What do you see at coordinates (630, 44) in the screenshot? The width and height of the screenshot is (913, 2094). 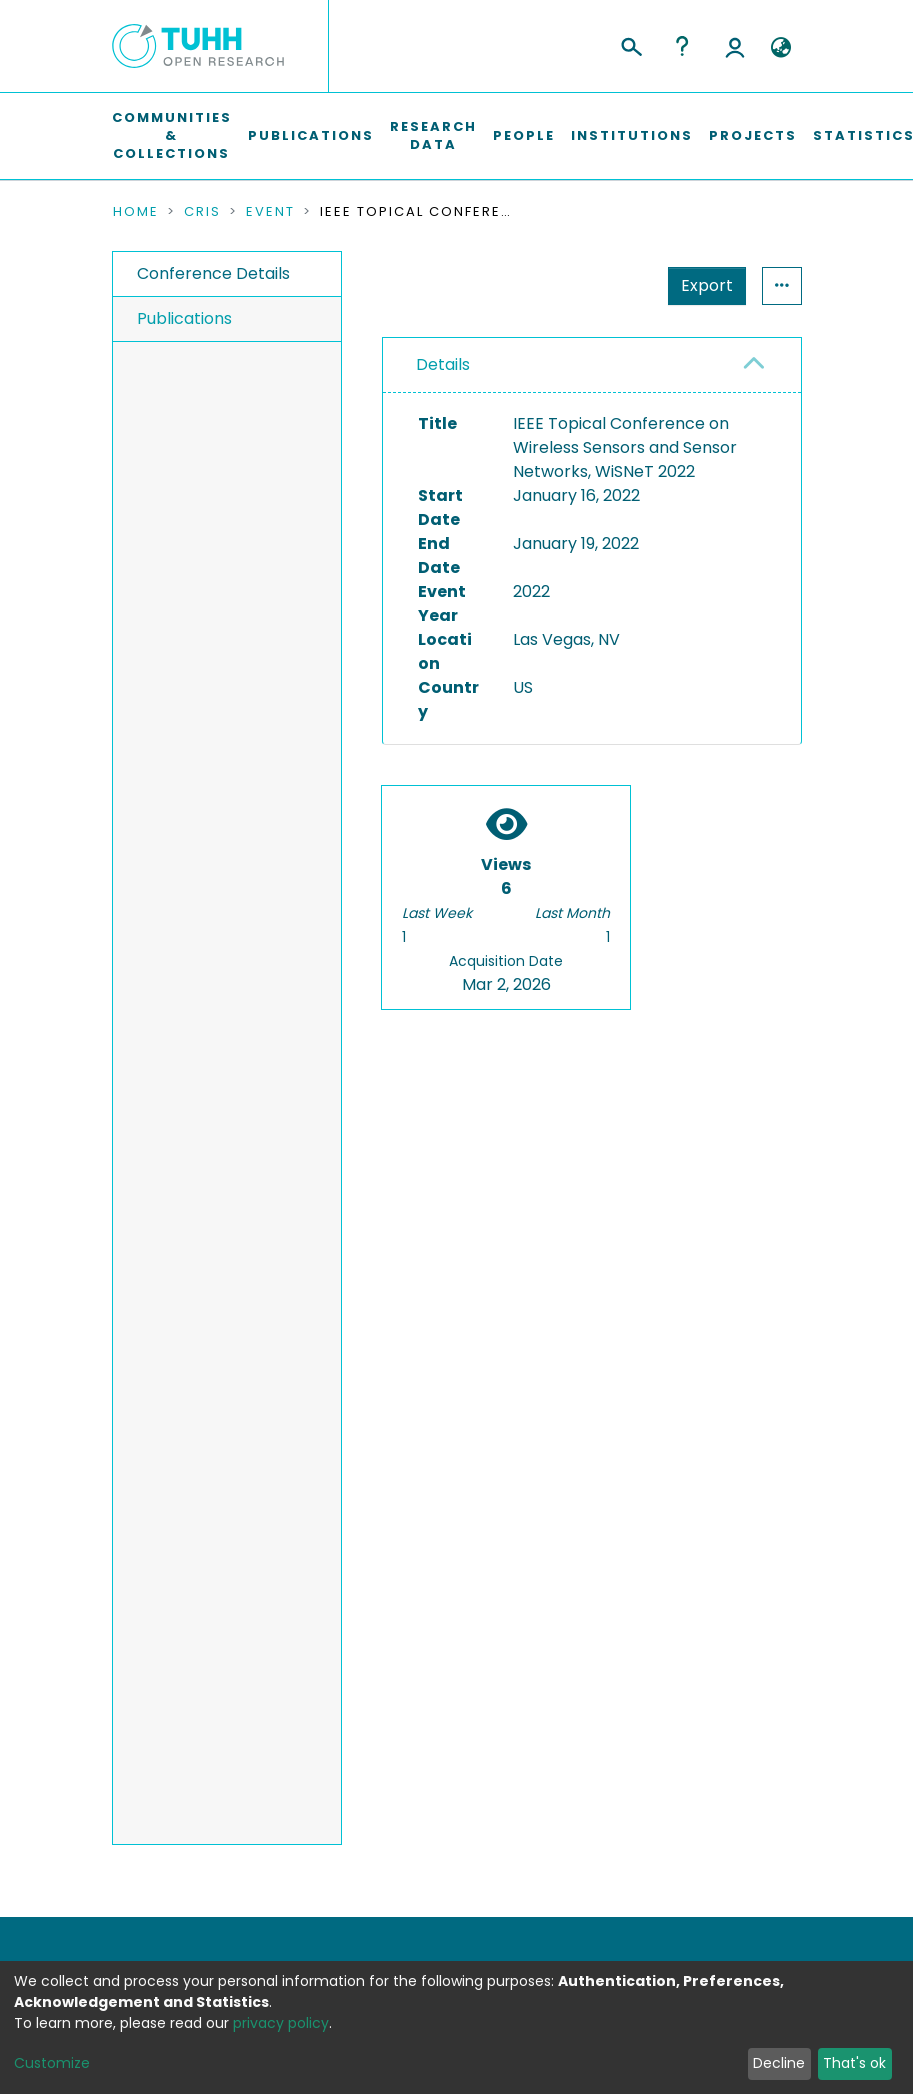 I see `[Submit search]` at bounding box center [630, 44].